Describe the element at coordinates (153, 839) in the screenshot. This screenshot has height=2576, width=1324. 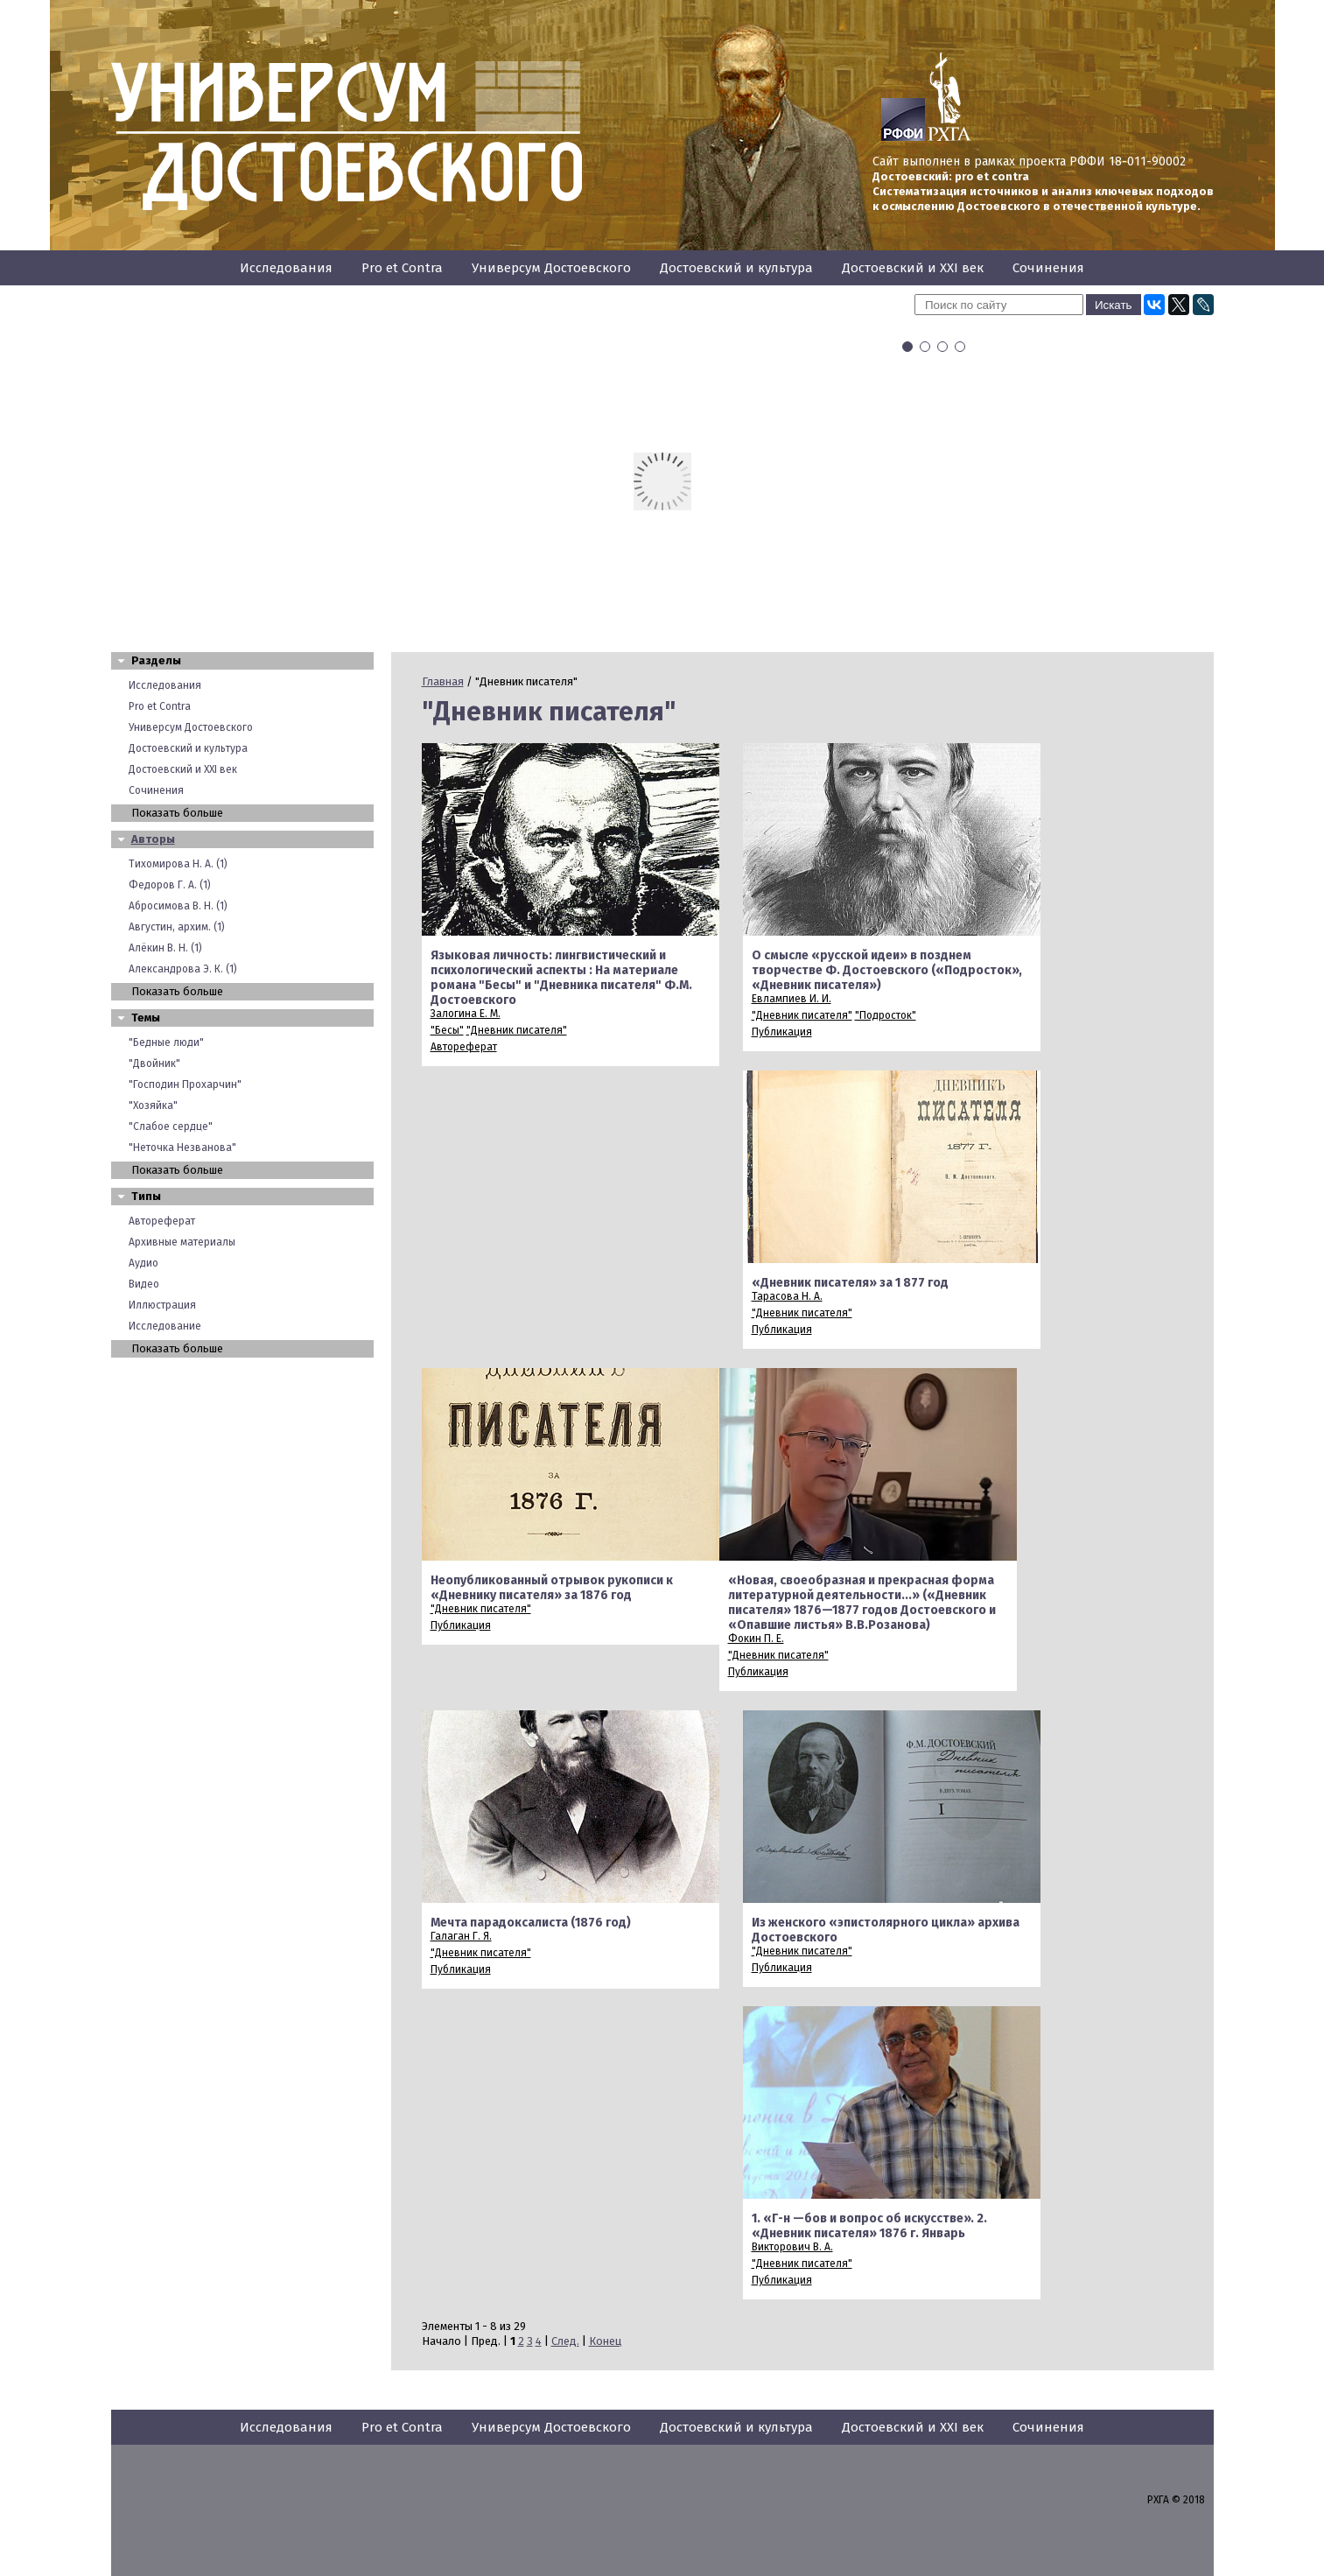
I see `Авторы` at that location.